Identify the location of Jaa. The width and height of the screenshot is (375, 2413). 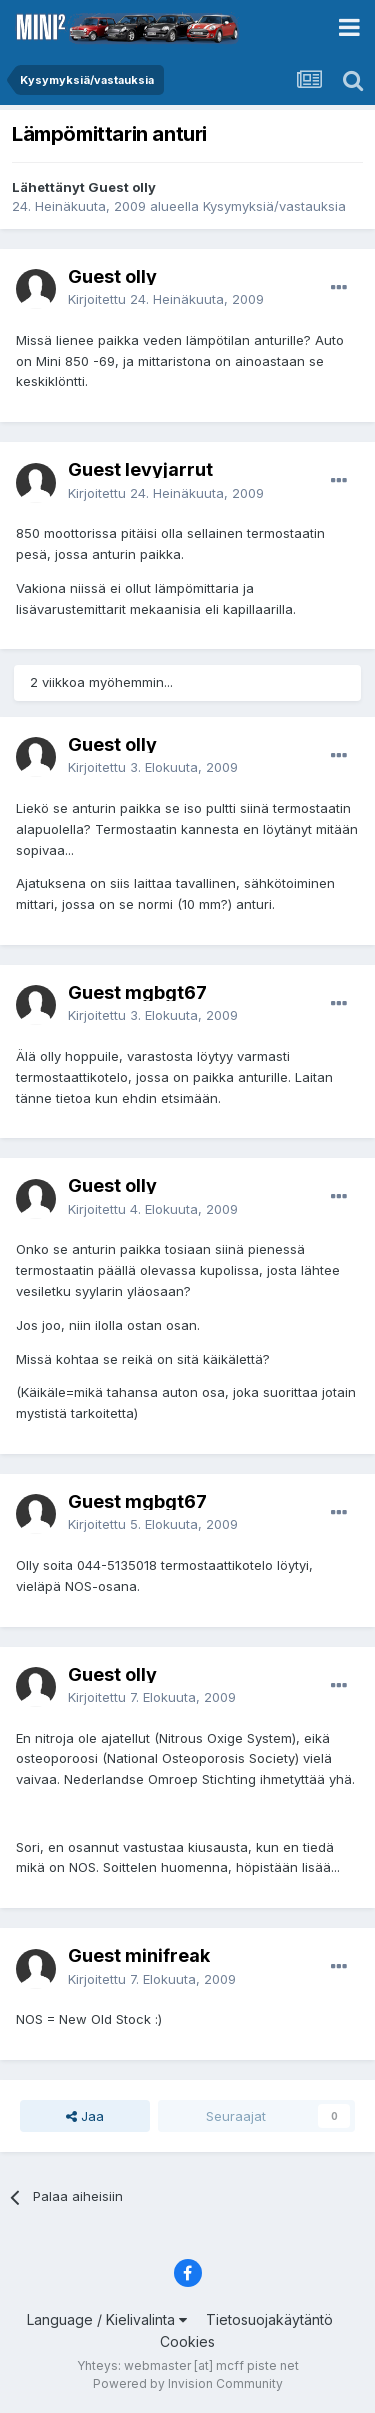
(85, 2116).